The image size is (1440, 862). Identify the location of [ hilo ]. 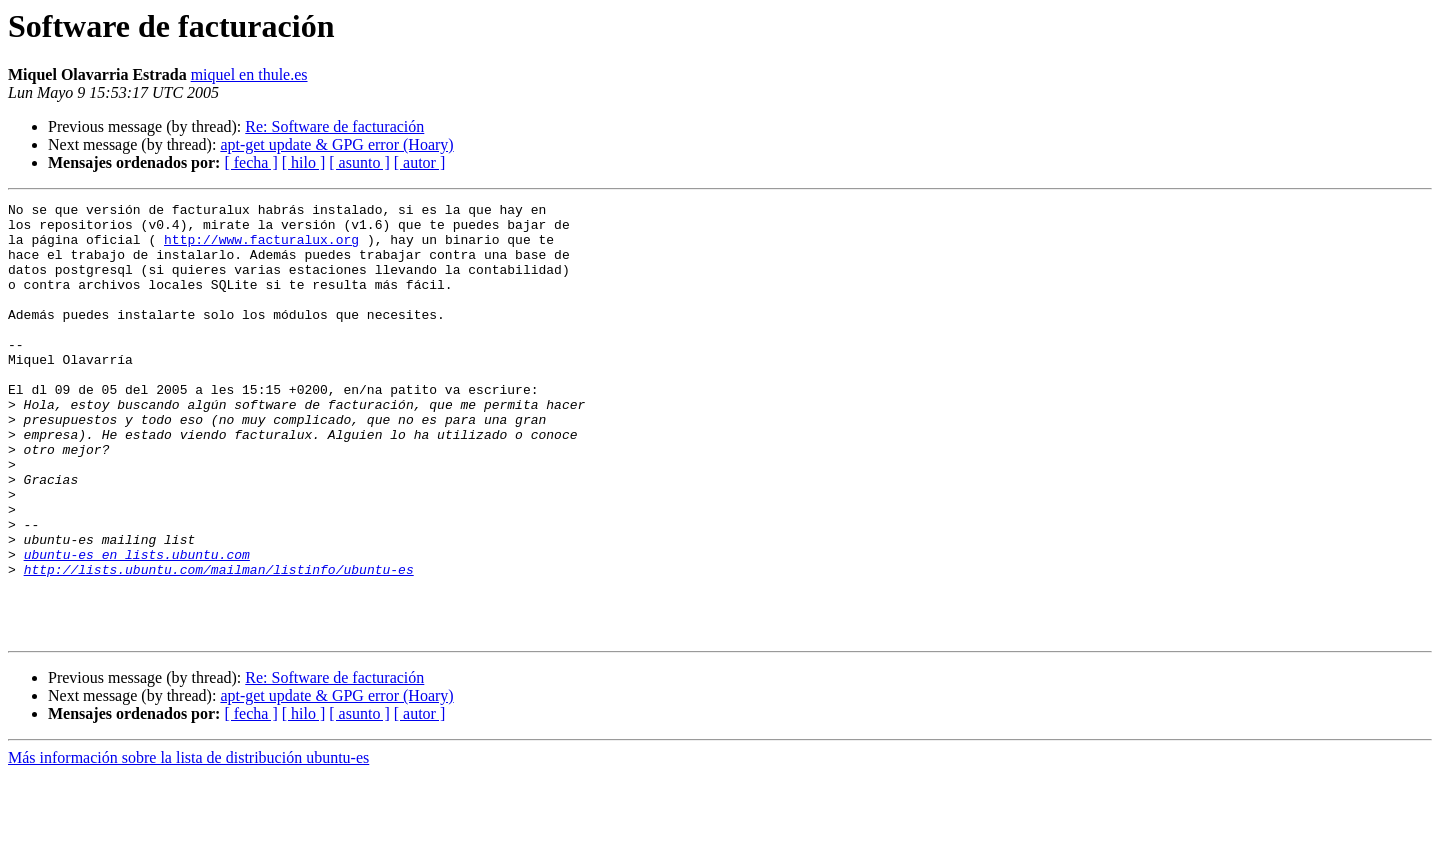
(304, 162).